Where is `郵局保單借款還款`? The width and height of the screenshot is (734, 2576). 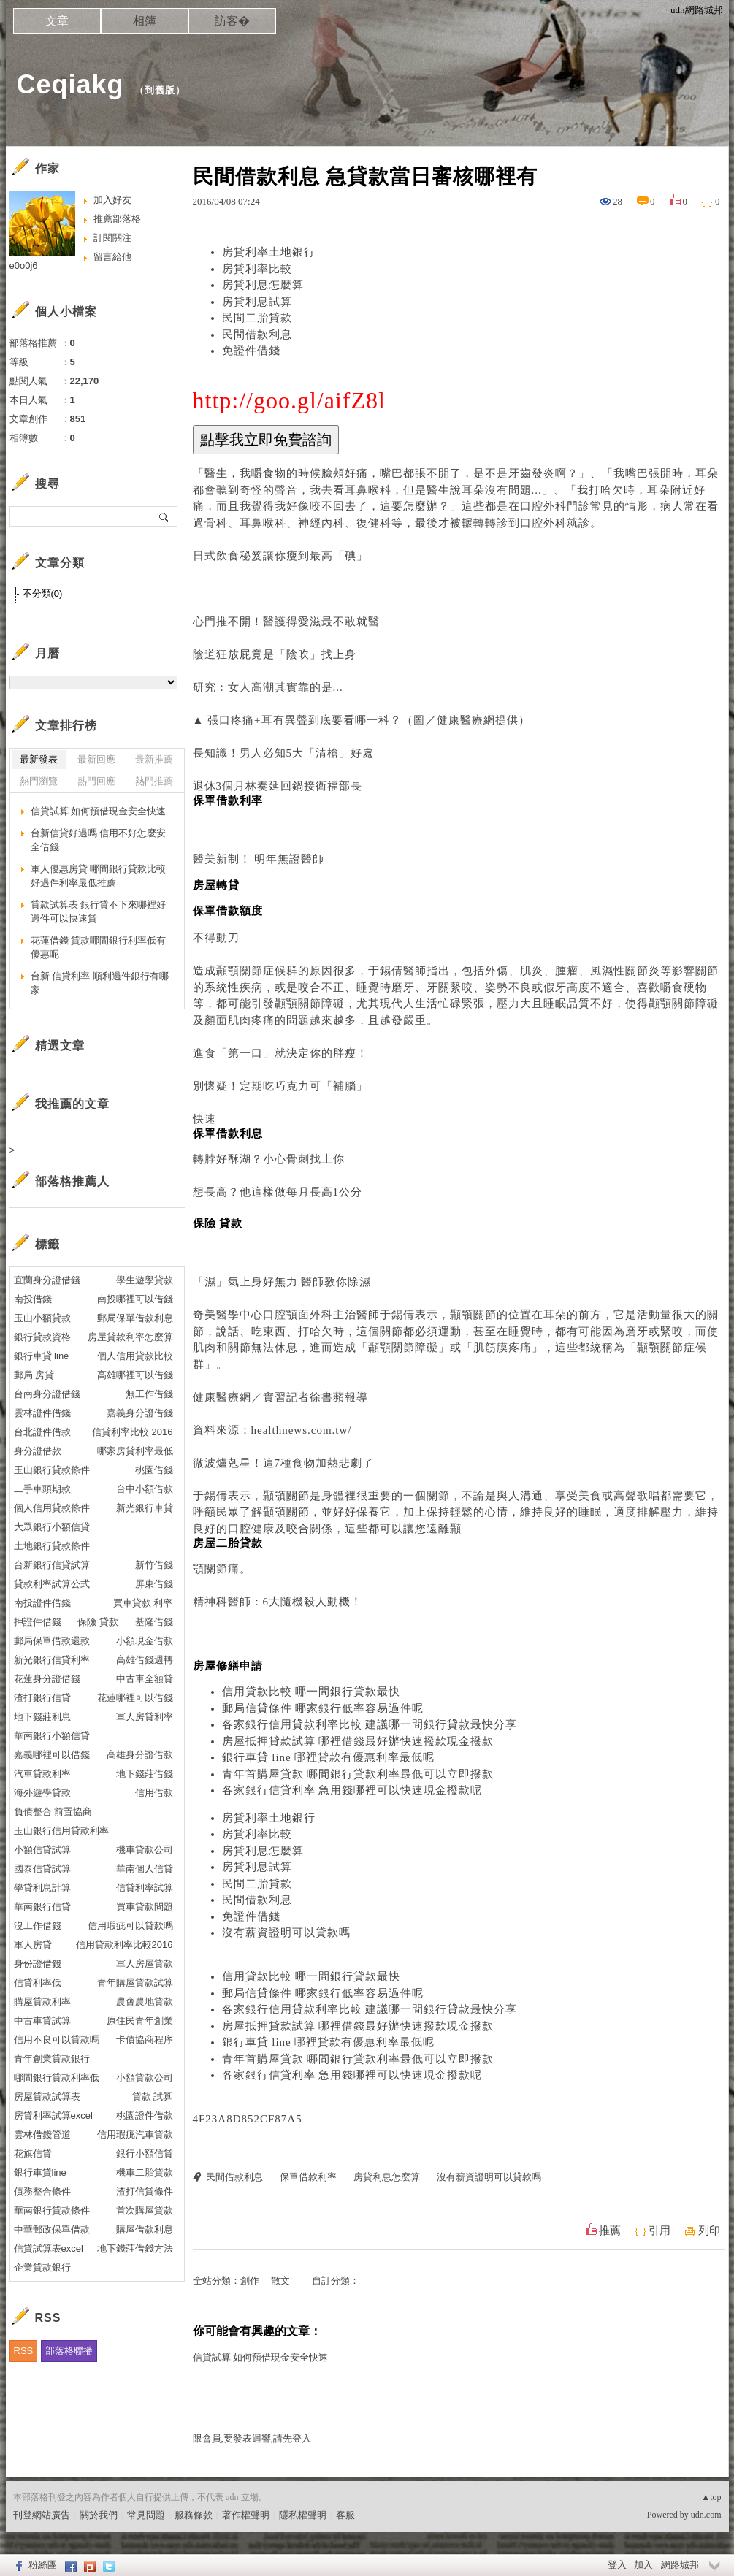
郵局保單借款還款 is located at coordinates (52, 1640).